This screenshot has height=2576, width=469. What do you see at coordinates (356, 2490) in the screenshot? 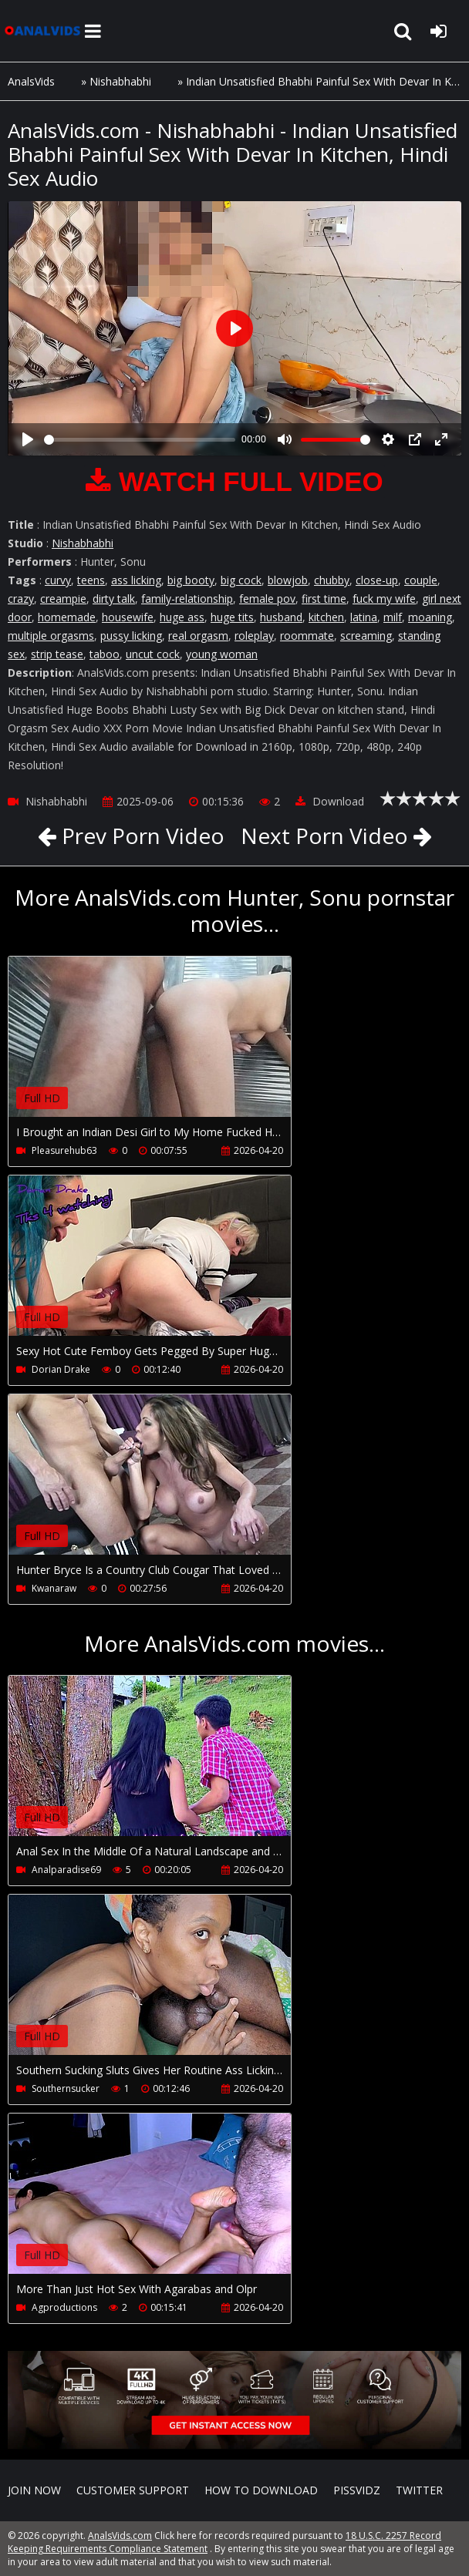
I see `PissVidz` at bounding box center [356, 2490].